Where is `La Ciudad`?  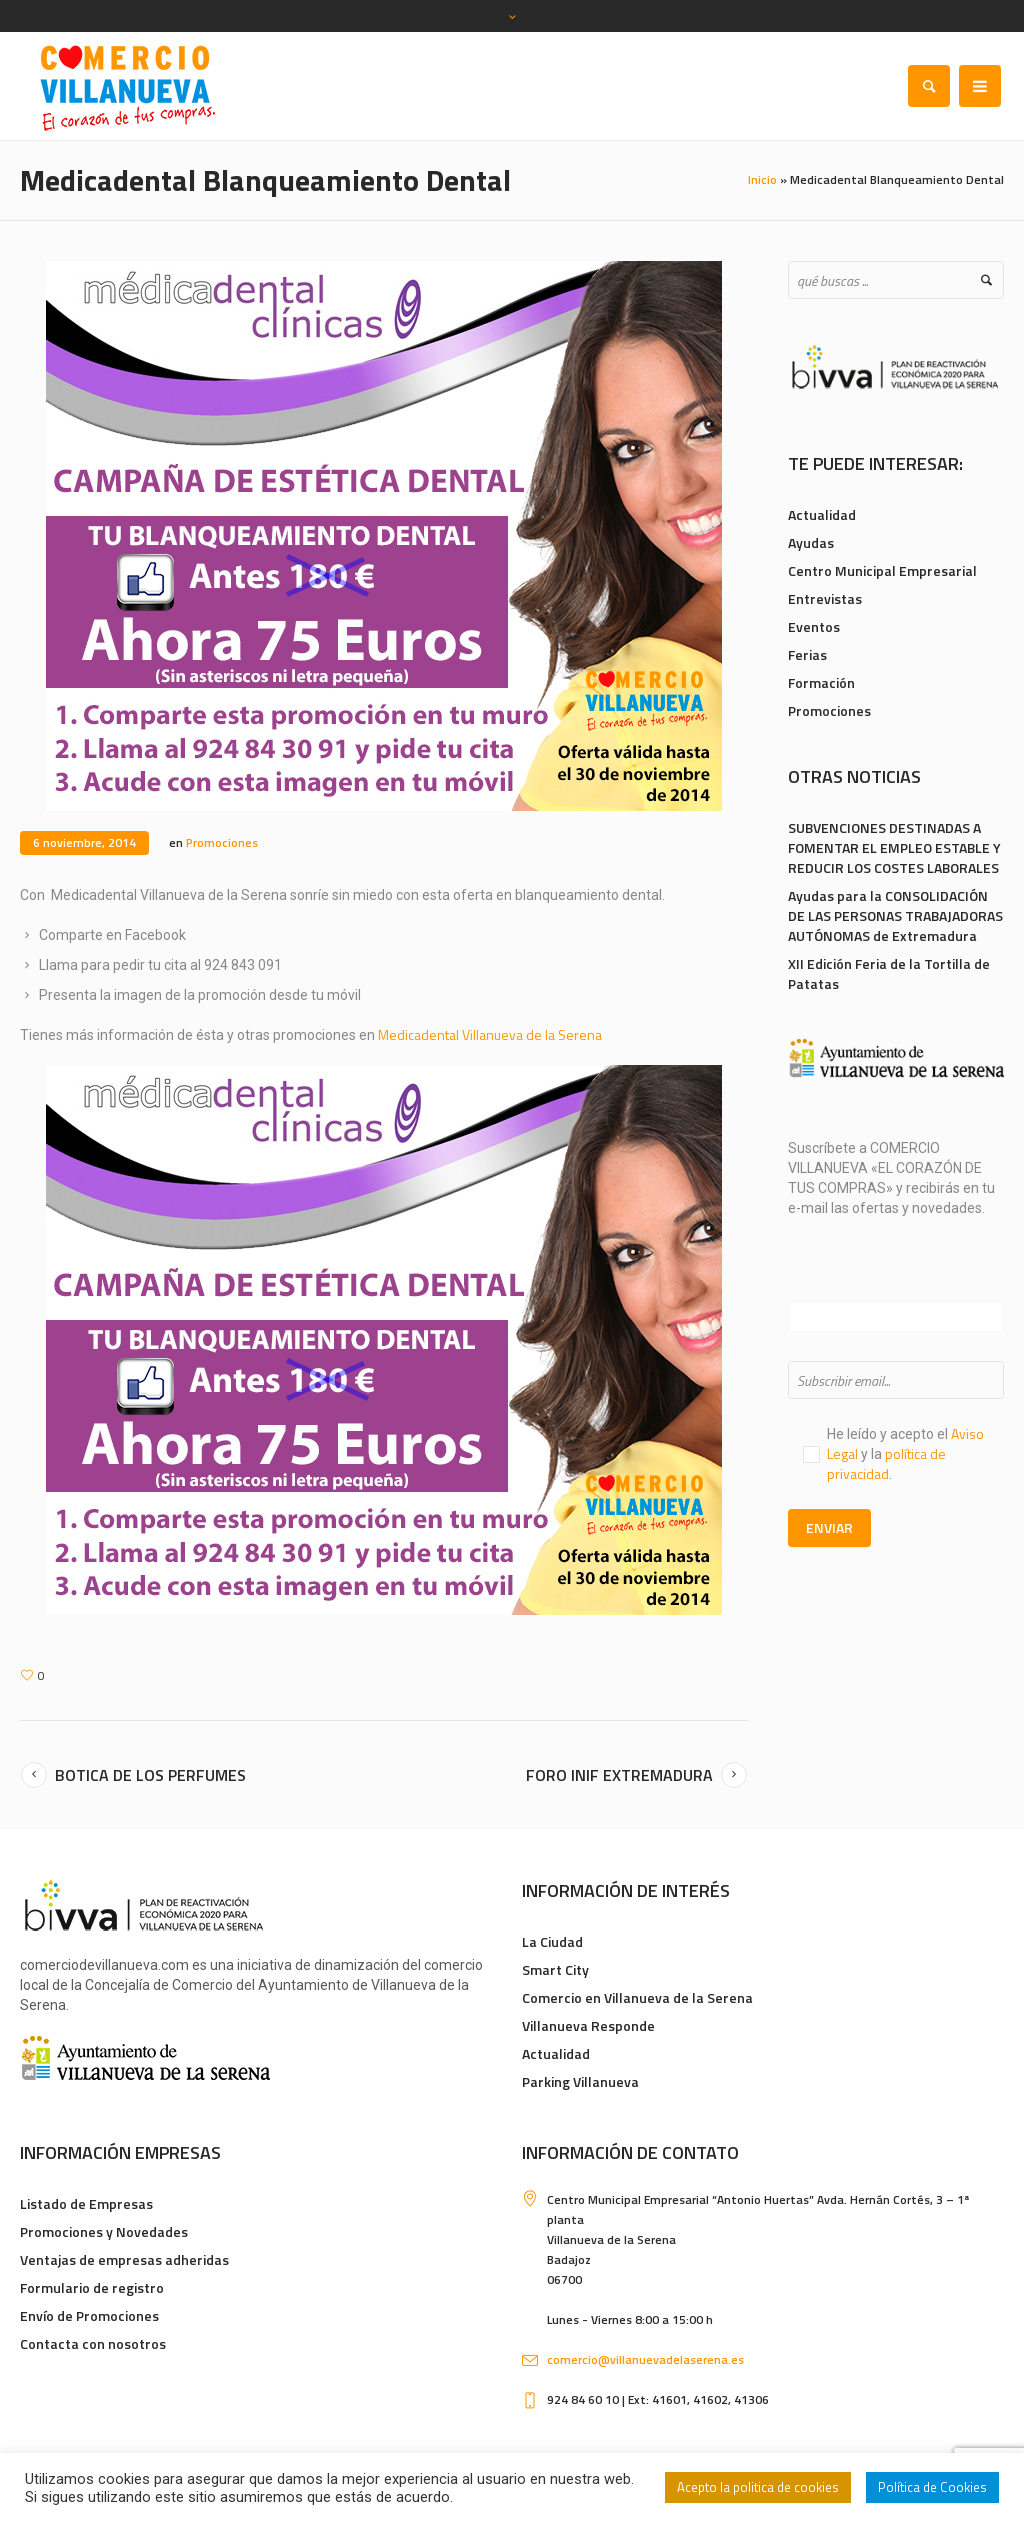 La Ciudad is located at coordinates (552, 1941).